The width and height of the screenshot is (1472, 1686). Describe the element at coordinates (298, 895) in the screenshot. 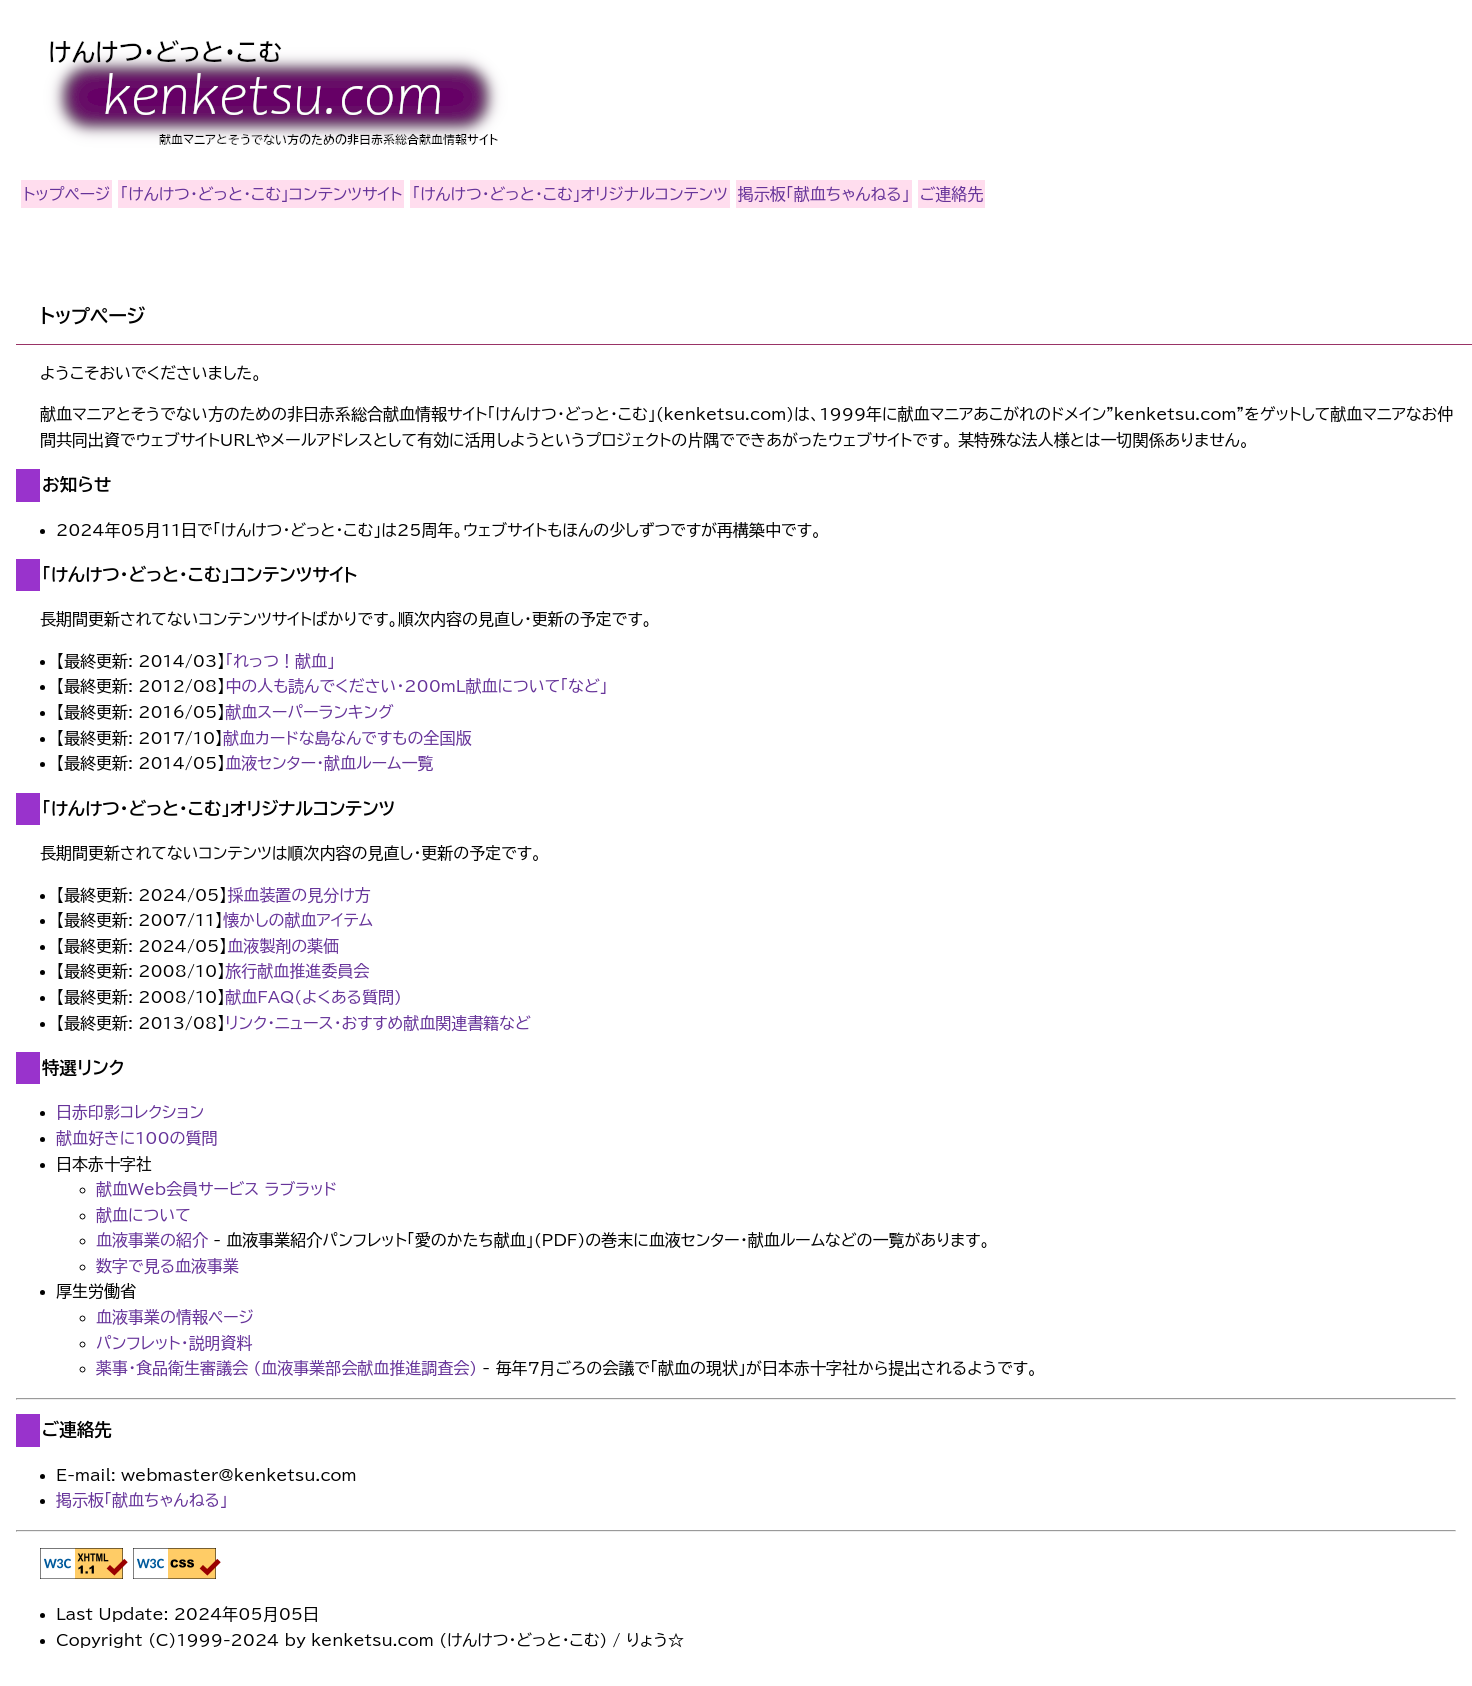

I see `採血装置の見分け方` at that location.